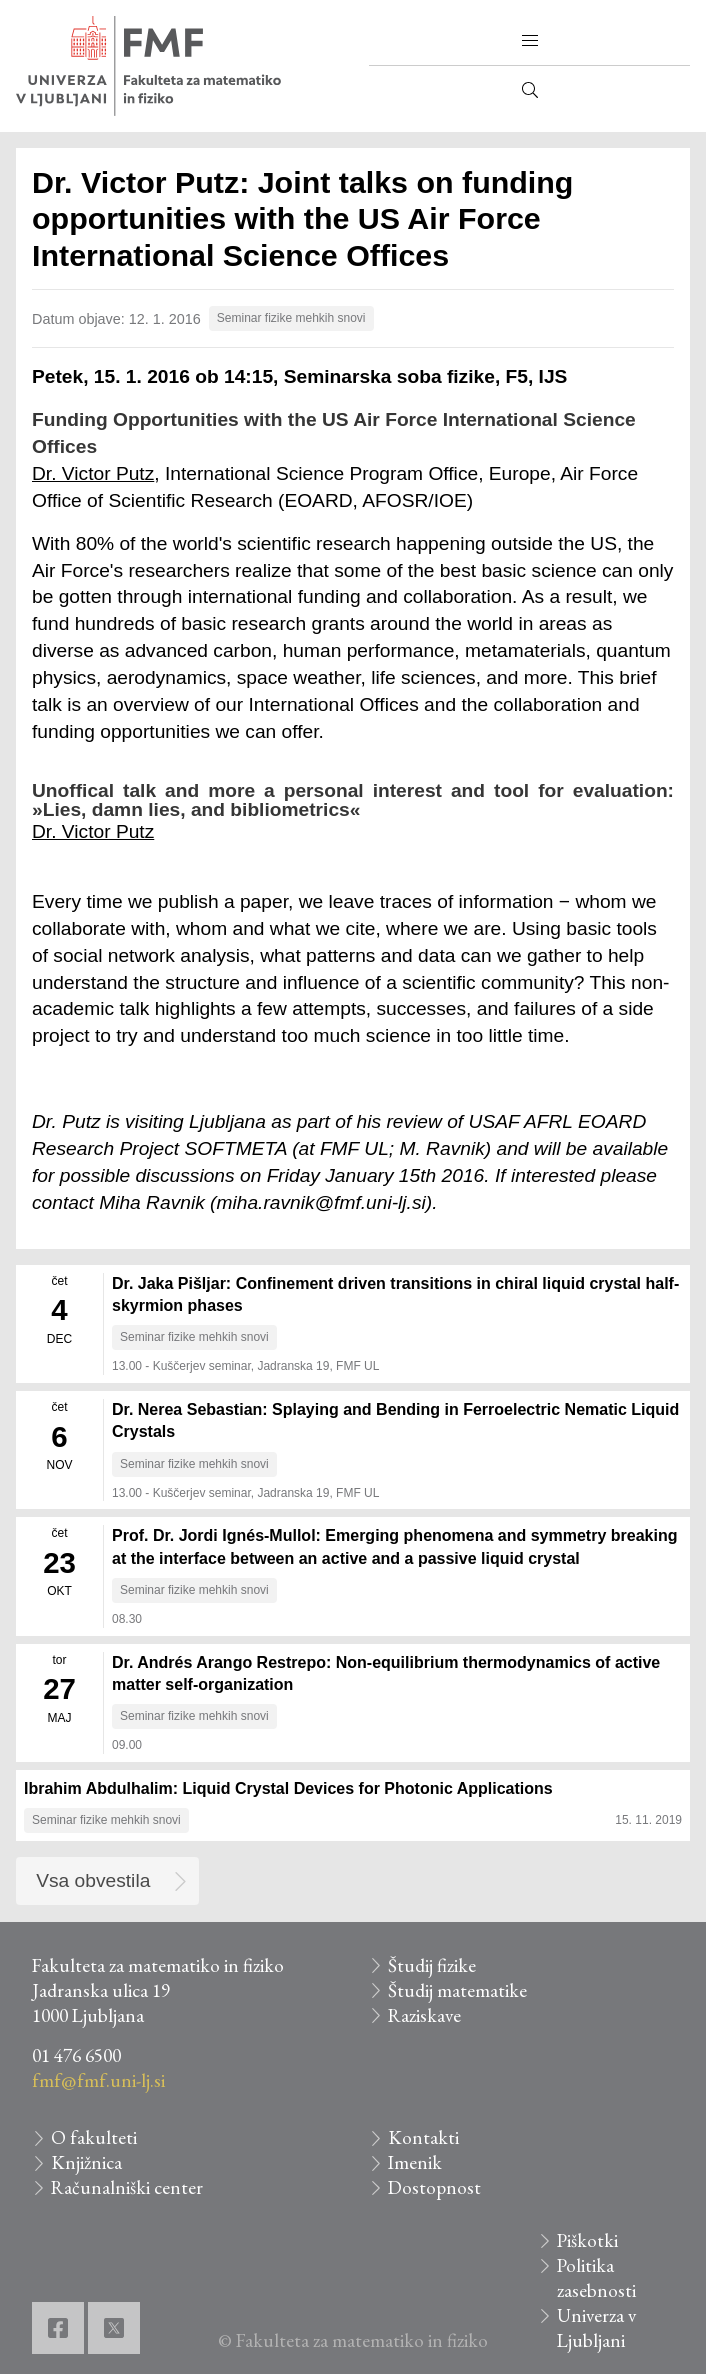  I want to click on O fakulteti, so click(94, 2137).